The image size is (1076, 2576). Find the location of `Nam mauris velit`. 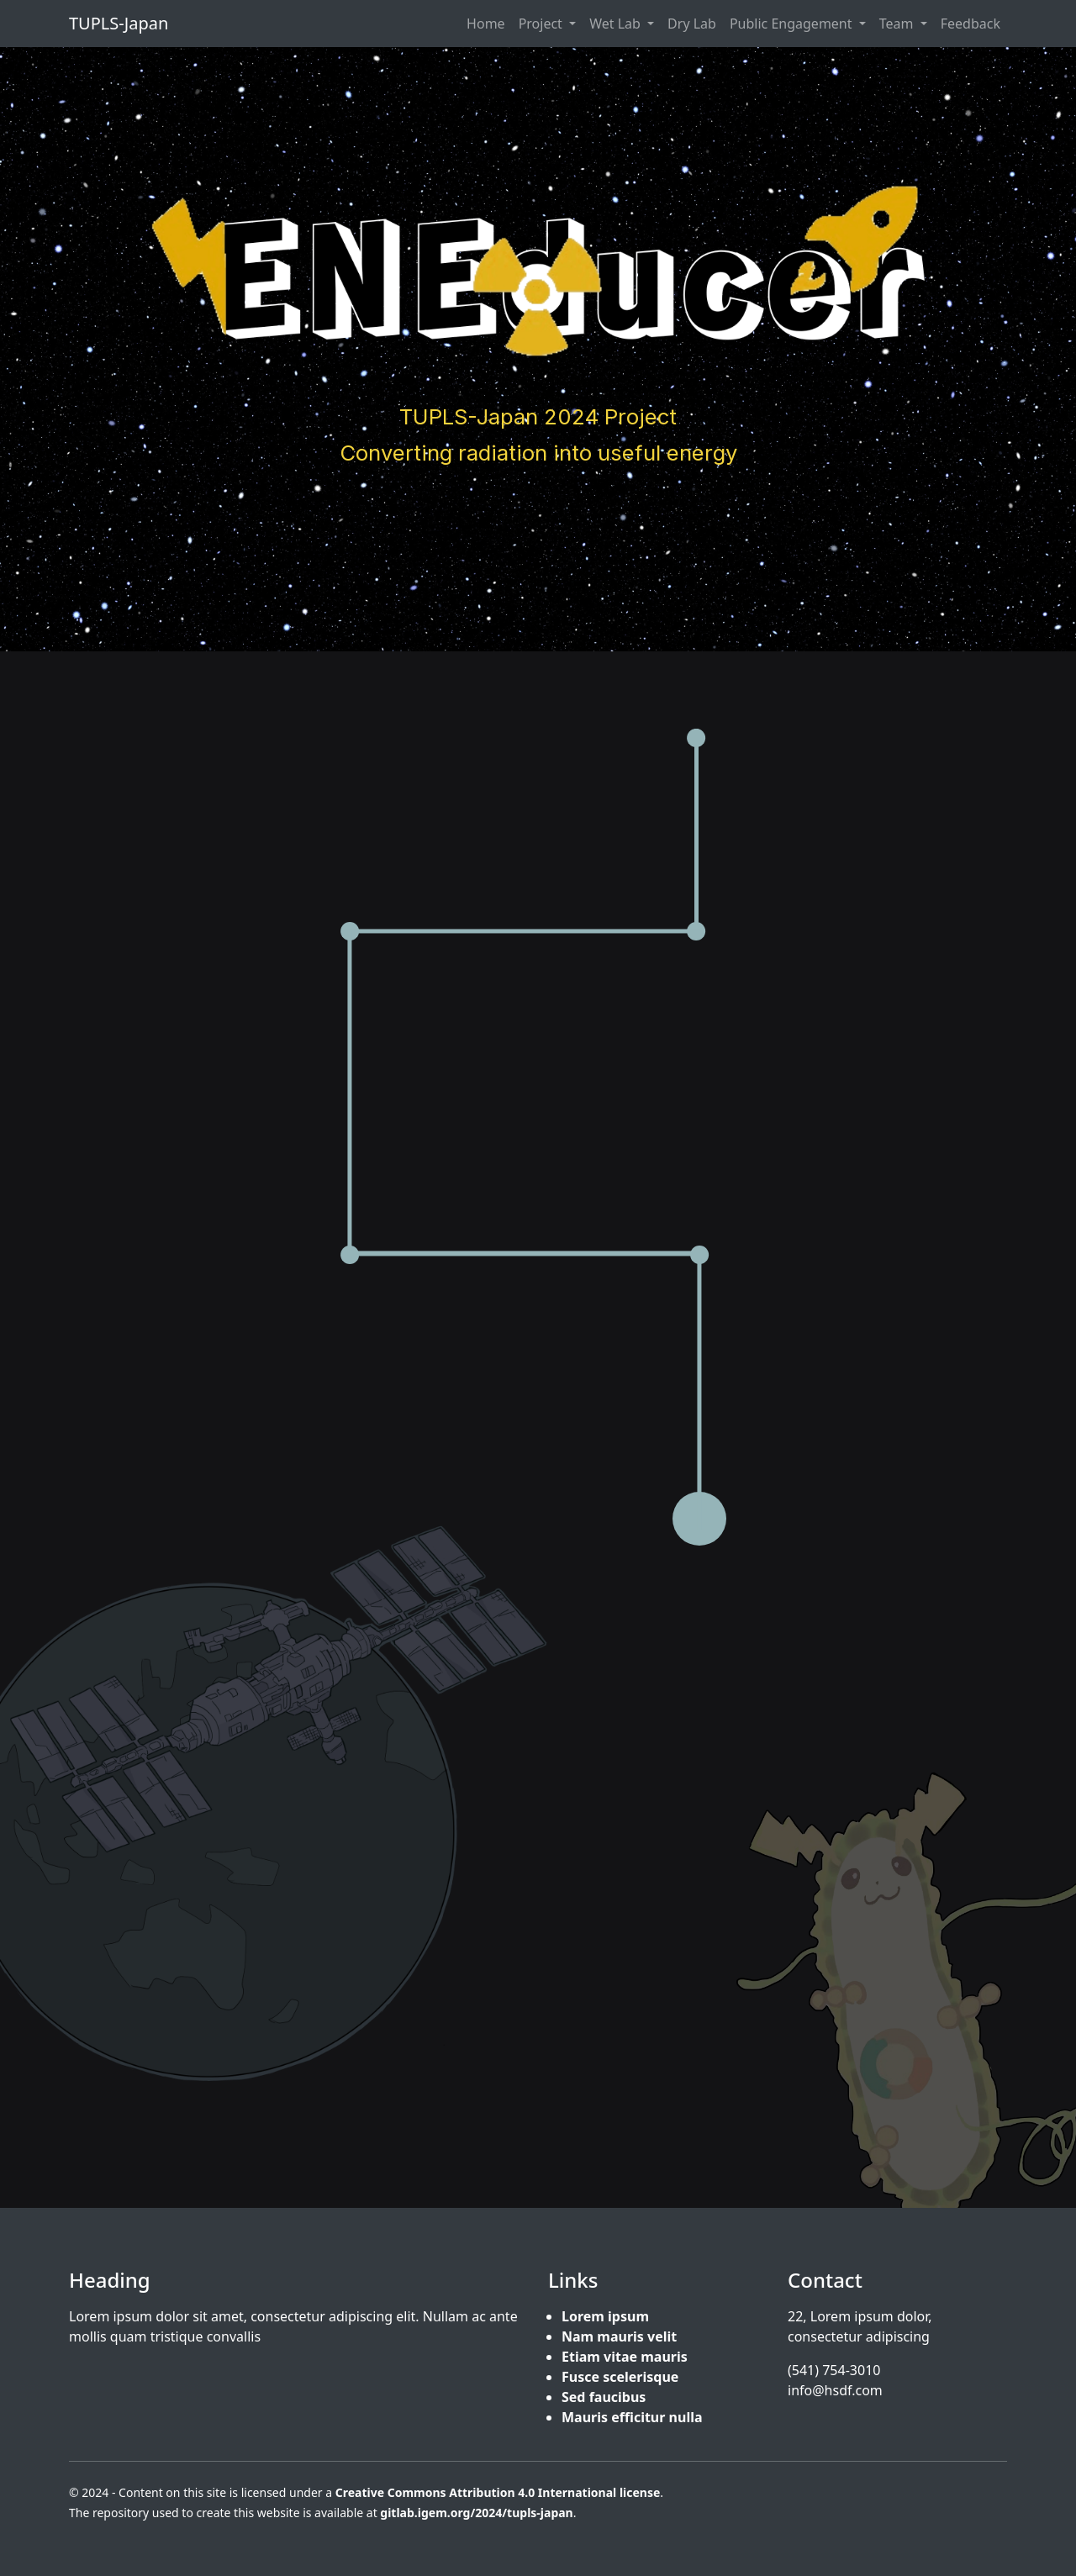

Nam mauris velit is located at coordinates (619, 2336).